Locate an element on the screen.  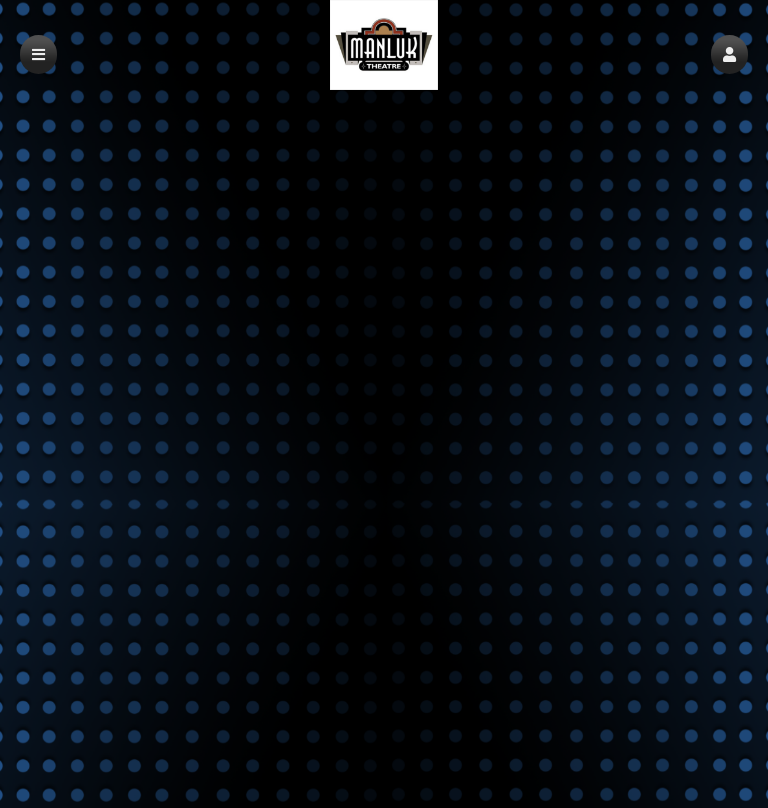
[button] is located at coordinates (729, 54).